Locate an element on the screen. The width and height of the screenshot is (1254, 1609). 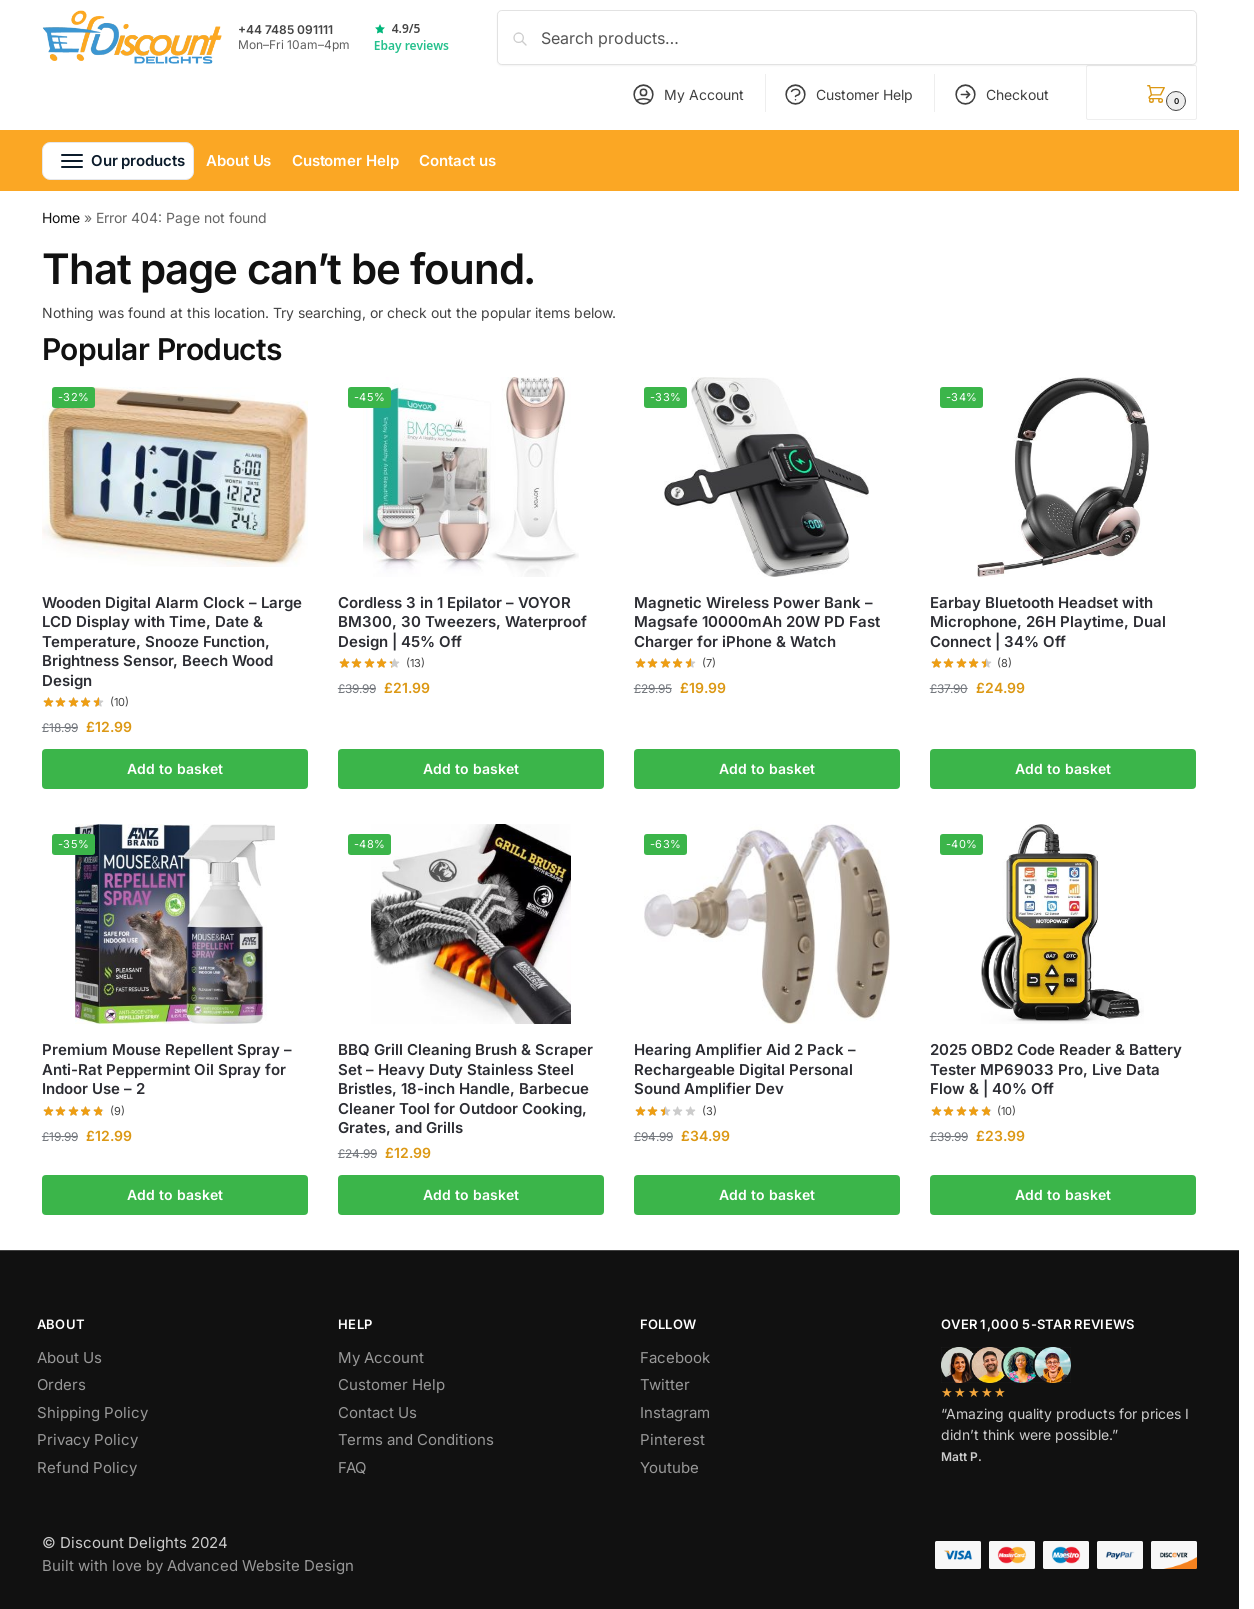
Home is located at coordinates (61, 217).